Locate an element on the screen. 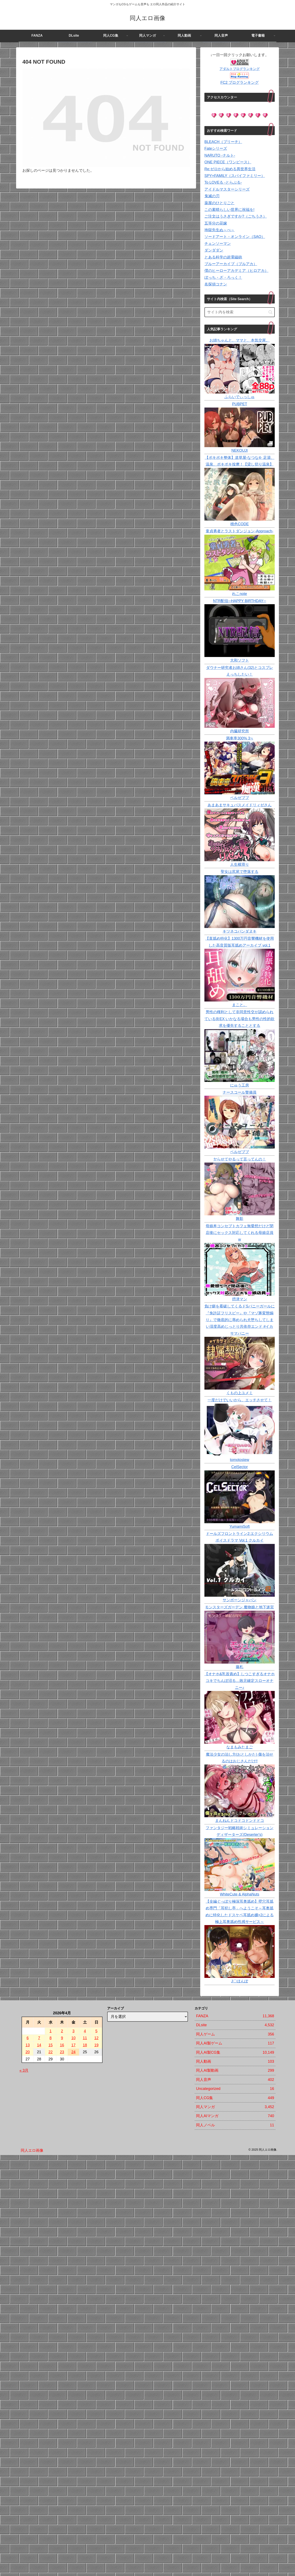 This screenshot has height=2576, width=295. ブルーアーカイブ（ブルアカ） is located at coordinates (230, 264).